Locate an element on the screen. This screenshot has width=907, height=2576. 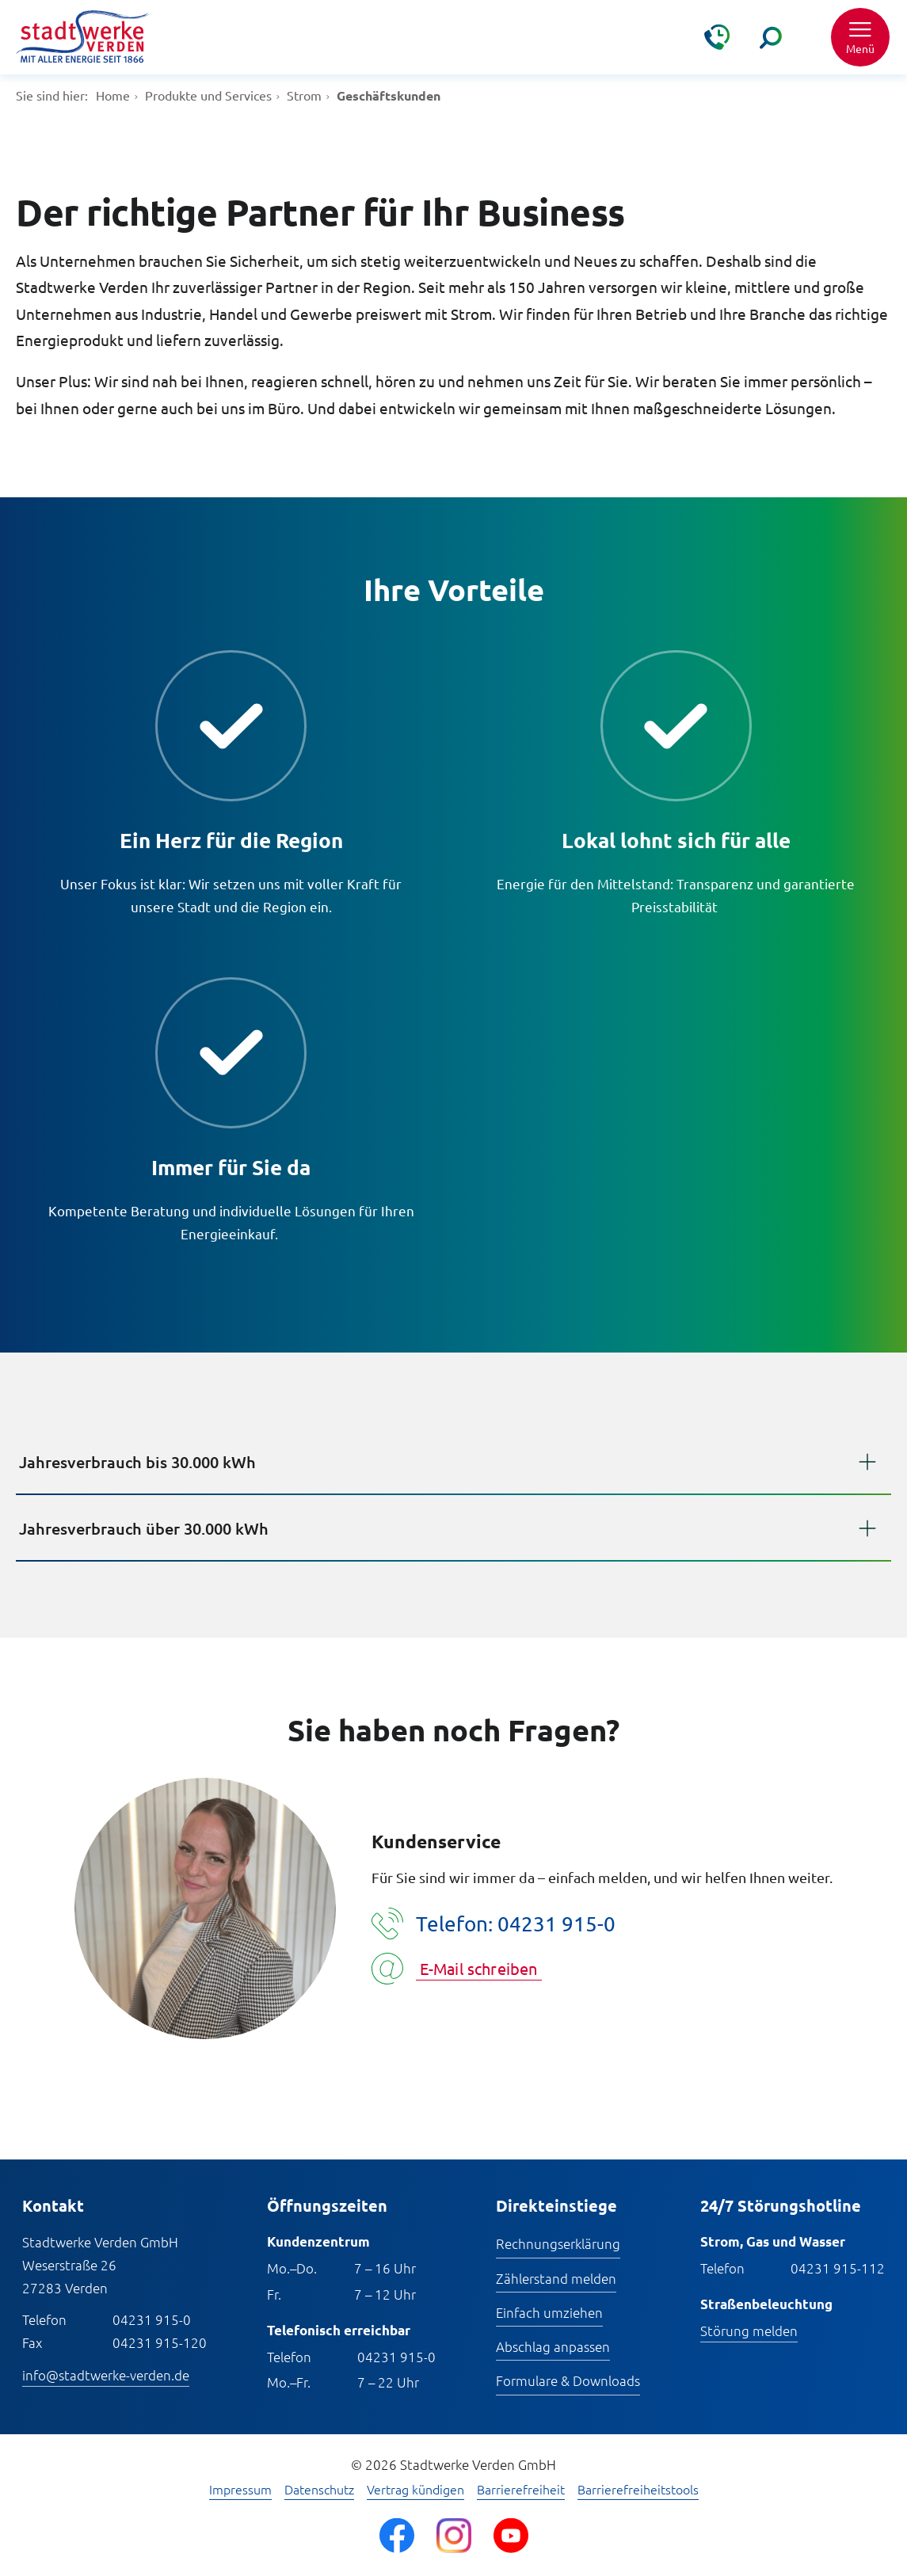
Abschlag anpassen is located at coordinates (553, 2346).